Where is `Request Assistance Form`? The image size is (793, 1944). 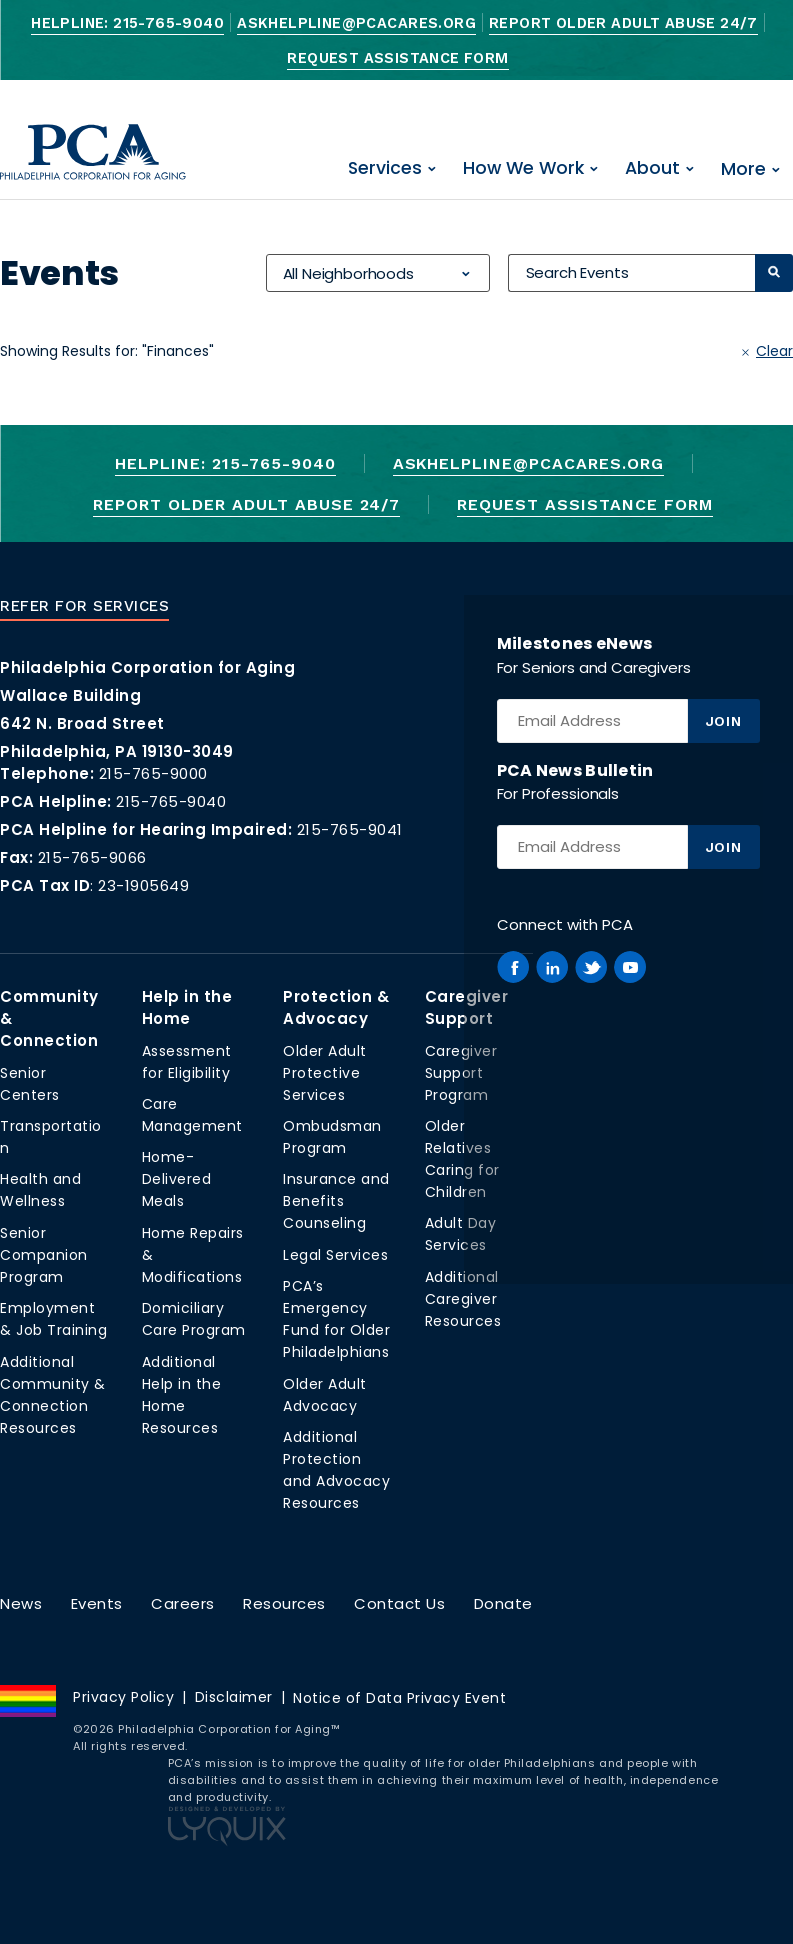
Request Assistance Form is located at coordinates (397, 58).